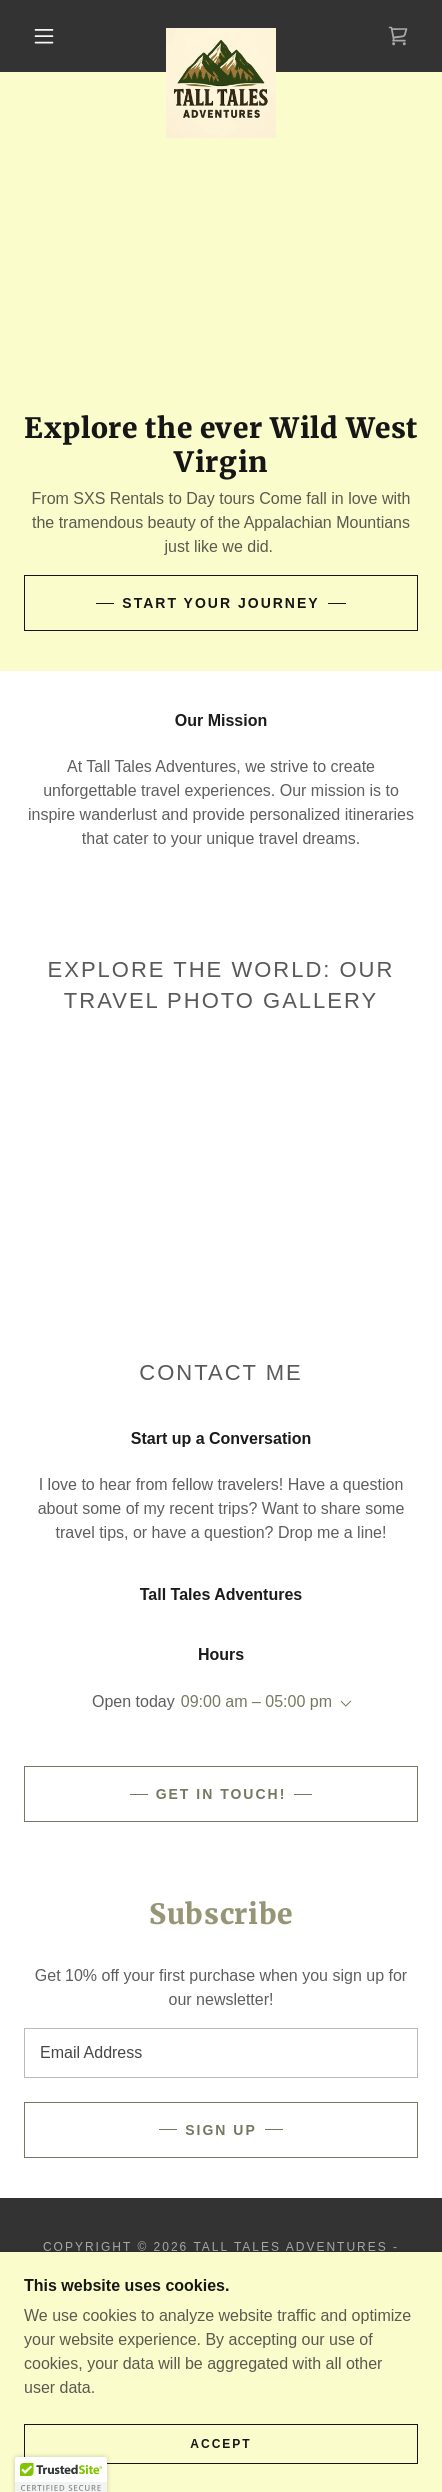 The width and height of the screenshot is (442, 2492). Describe the element at coordinates (44, 36) in the screenshot. I see `[button]` at that location.